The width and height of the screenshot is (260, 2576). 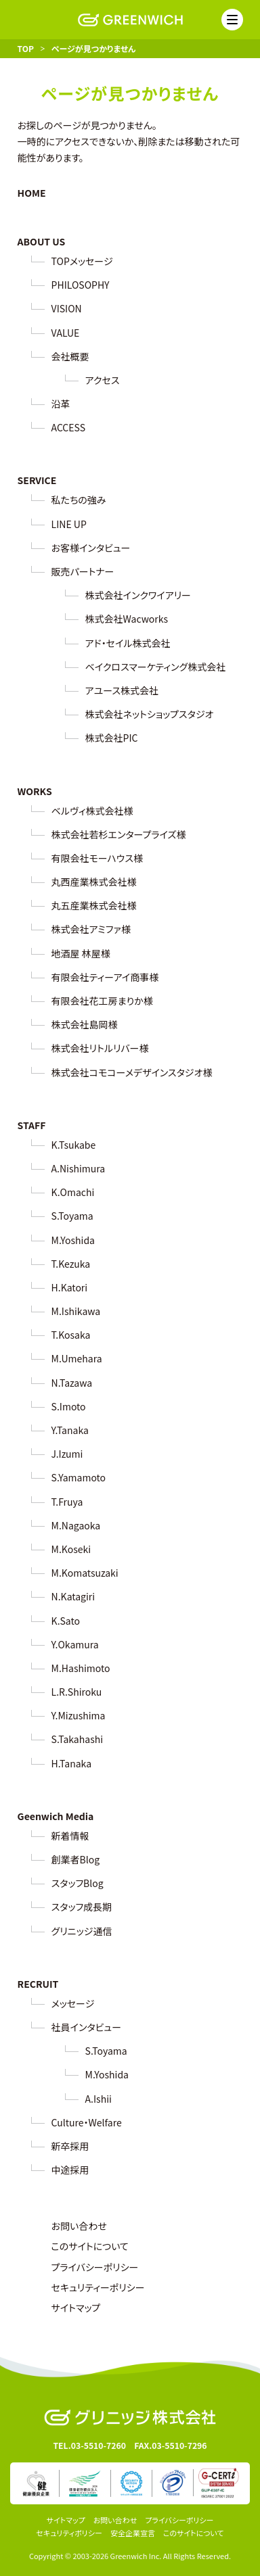 I want to click on 会社概要, so click(x=70, y=356).